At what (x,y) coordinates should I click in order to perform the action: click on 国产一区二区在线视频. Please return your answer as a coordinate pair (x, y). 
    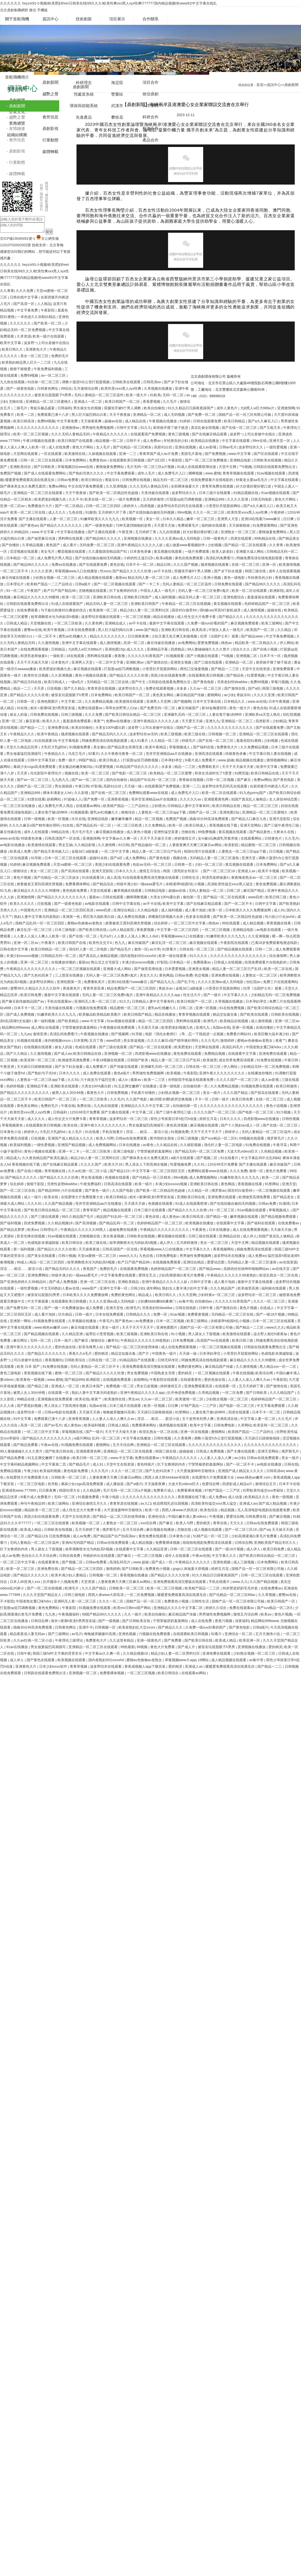
    Looking at the image, I should click on (45, 1588).